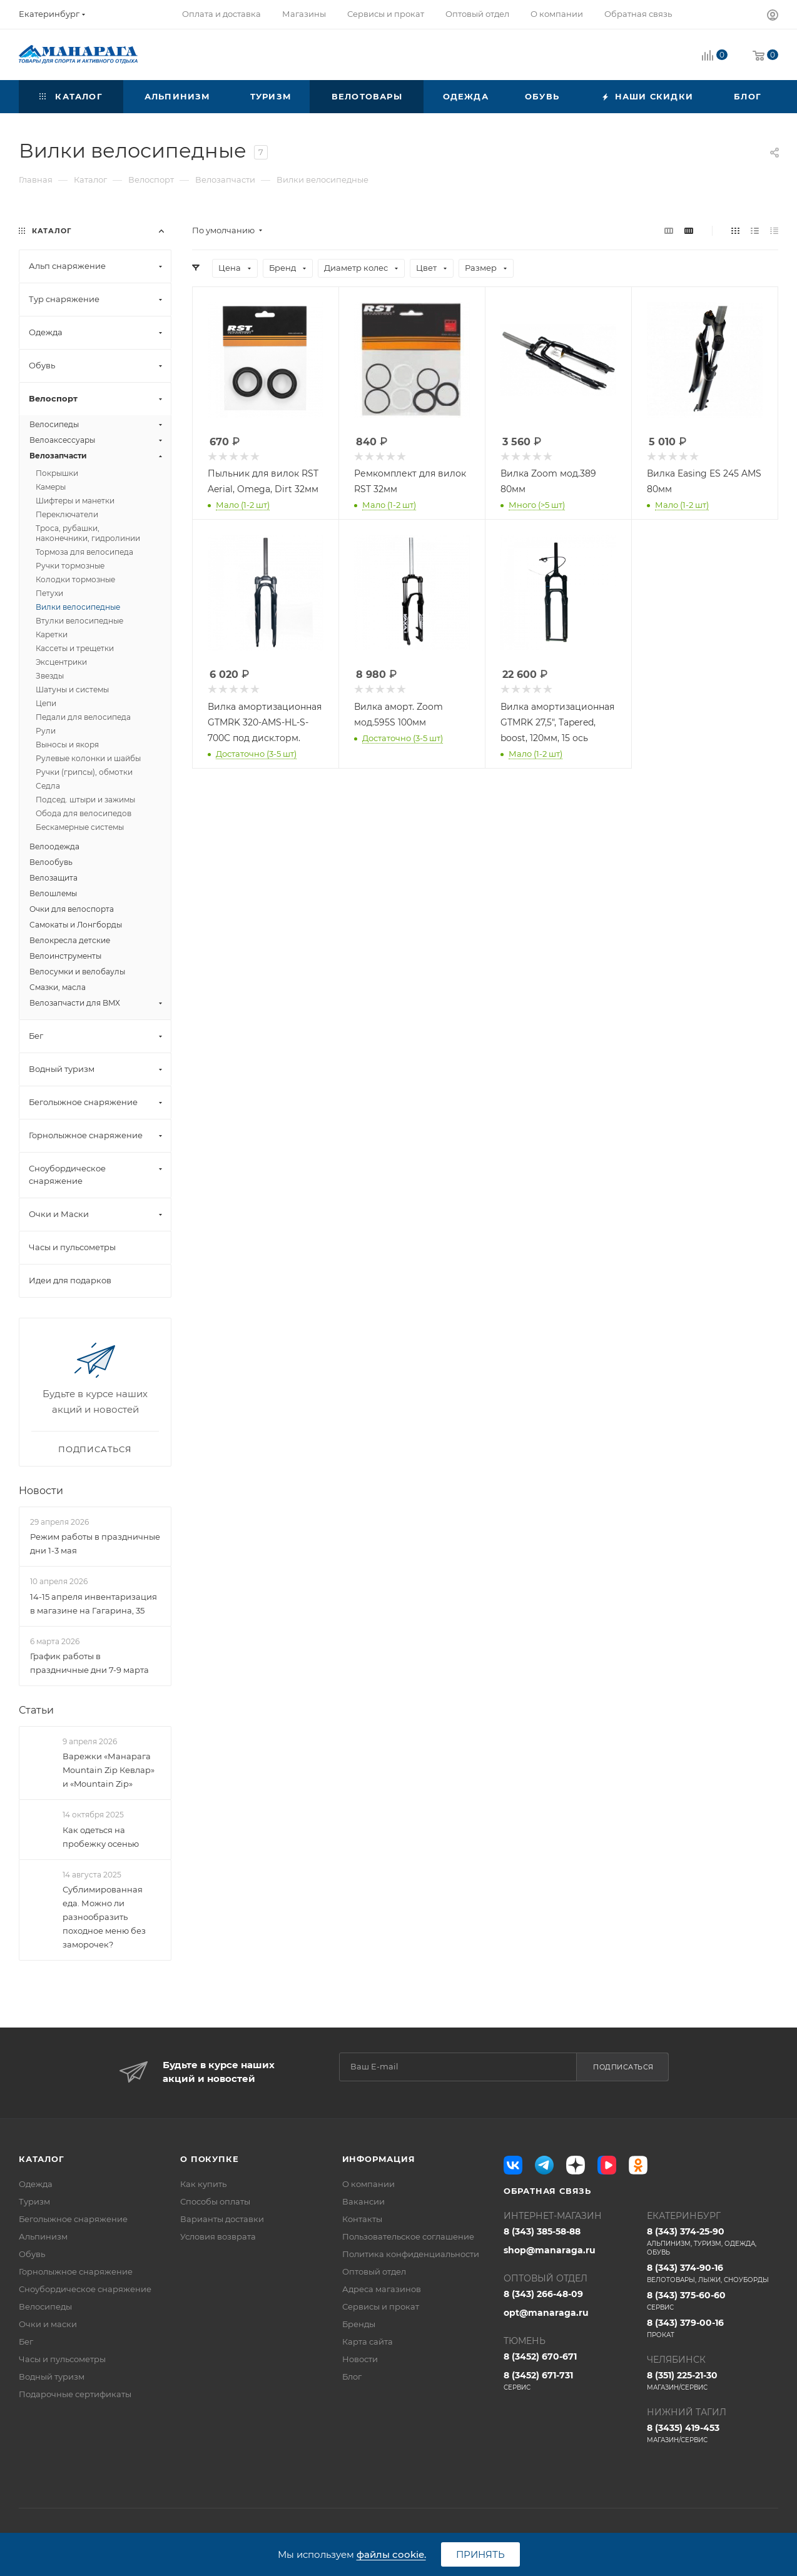 This screenshot has width=797, height=2576. What do you see at coordinates (367, 2341) in the screenshot?
I see `Карта сайта` at bounding box center [367, 2341].